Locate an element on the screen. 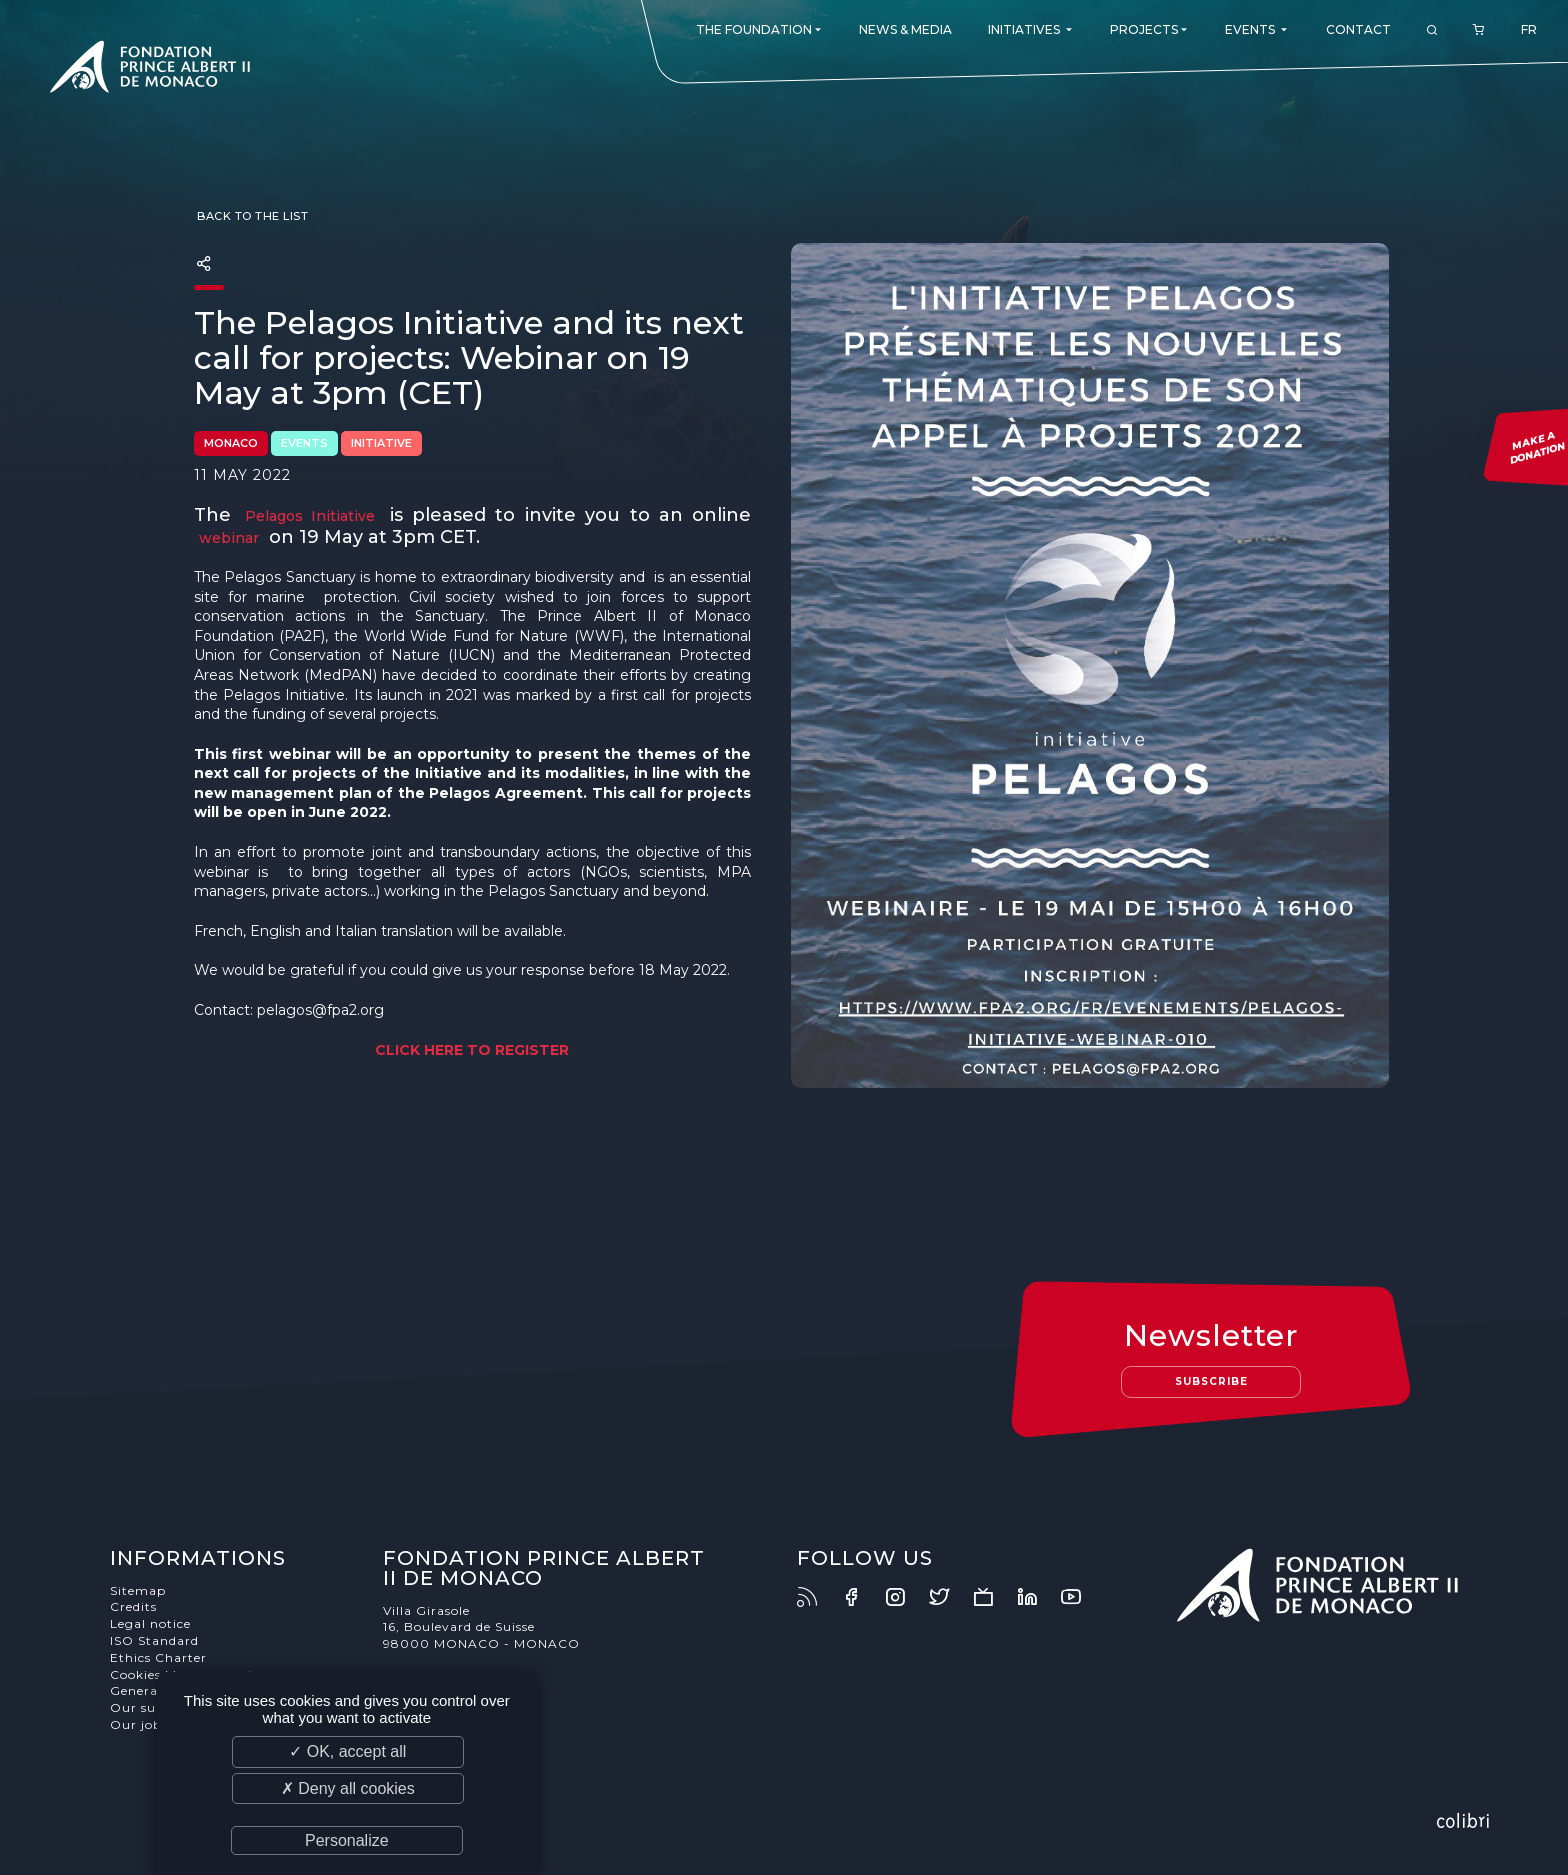  Pelagos Initiative is located at coordinates (310, 516).